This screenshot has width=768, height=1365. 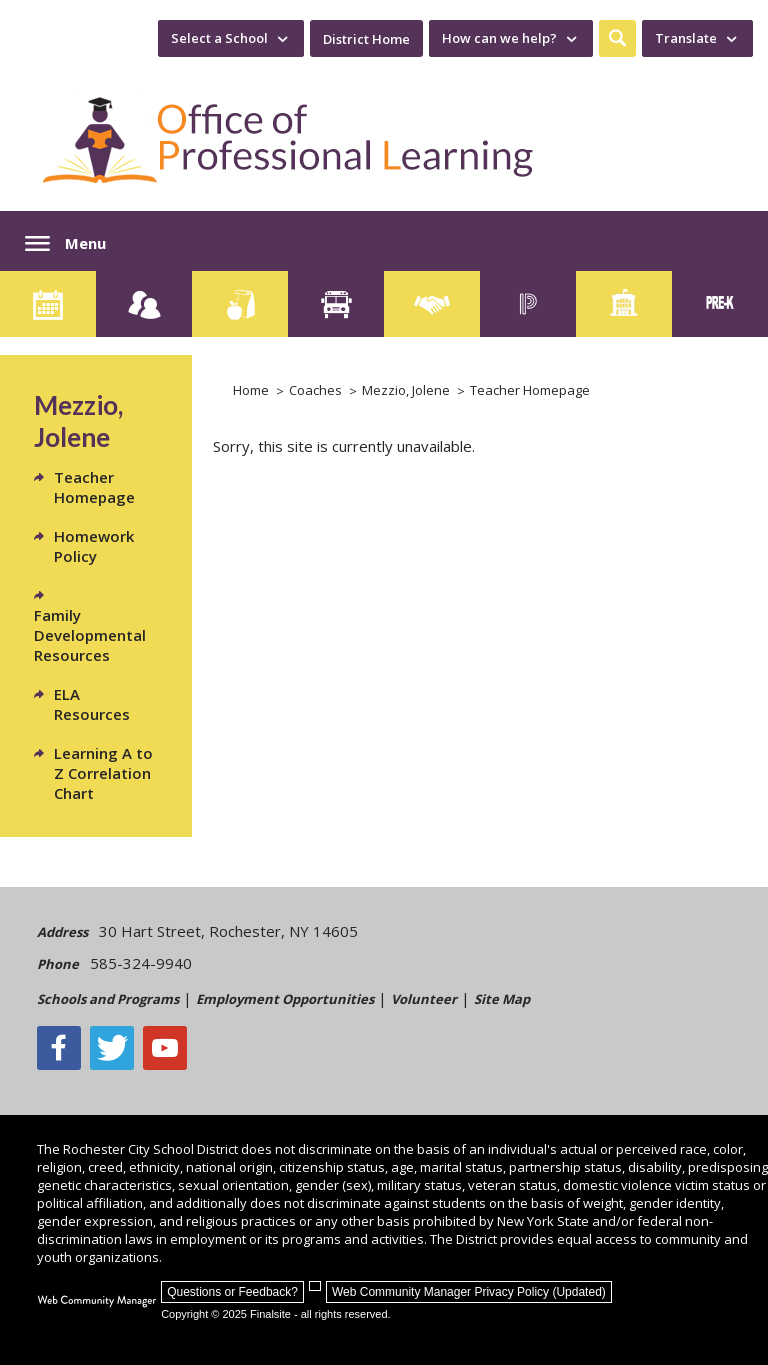 I want to click on [Transportation], so click(x=336, y=304).